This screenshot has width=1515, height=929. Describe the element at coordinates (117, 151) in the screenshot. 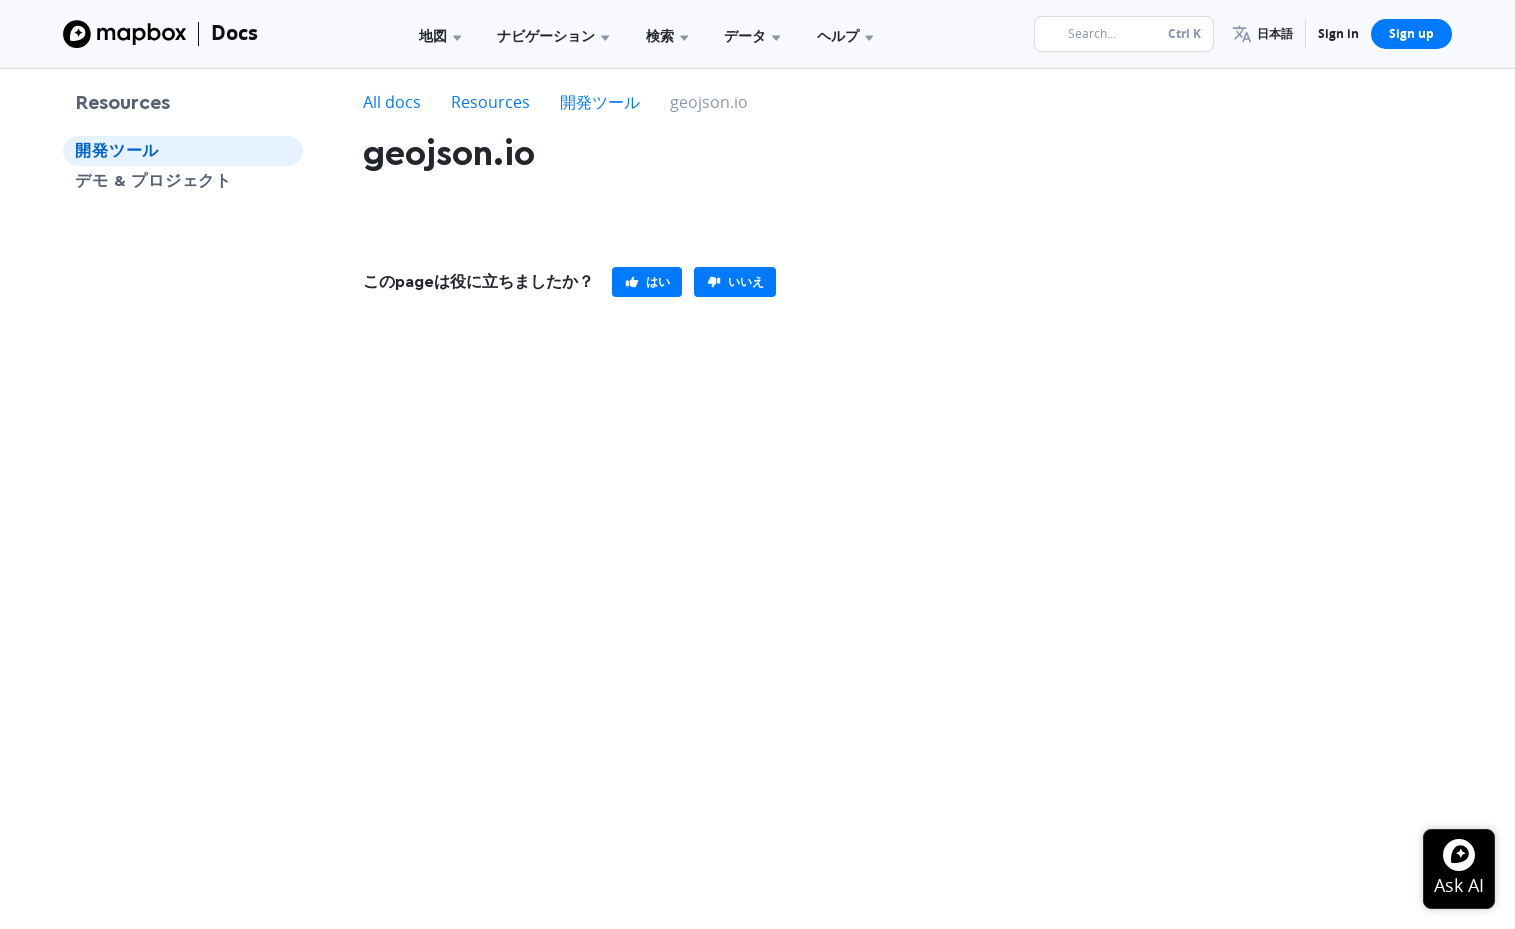

I see `開発ツール` at that location.